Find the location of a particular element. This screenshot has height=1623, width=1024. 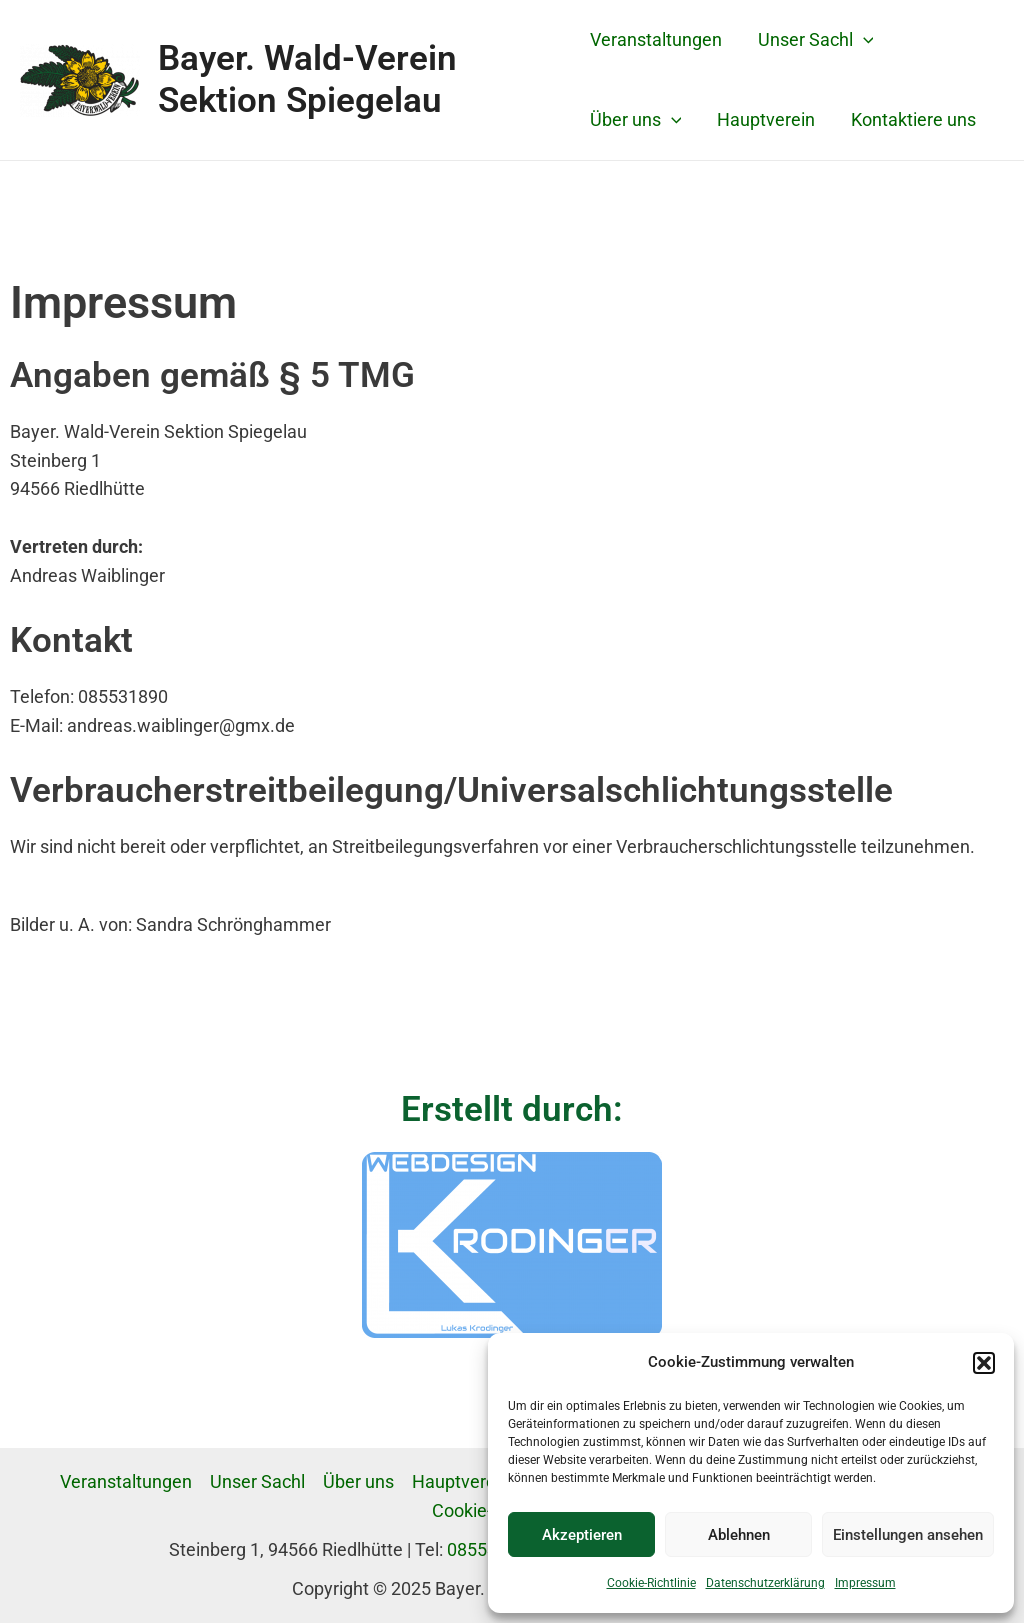

Hauptverein is located at coordinates (766, 119).